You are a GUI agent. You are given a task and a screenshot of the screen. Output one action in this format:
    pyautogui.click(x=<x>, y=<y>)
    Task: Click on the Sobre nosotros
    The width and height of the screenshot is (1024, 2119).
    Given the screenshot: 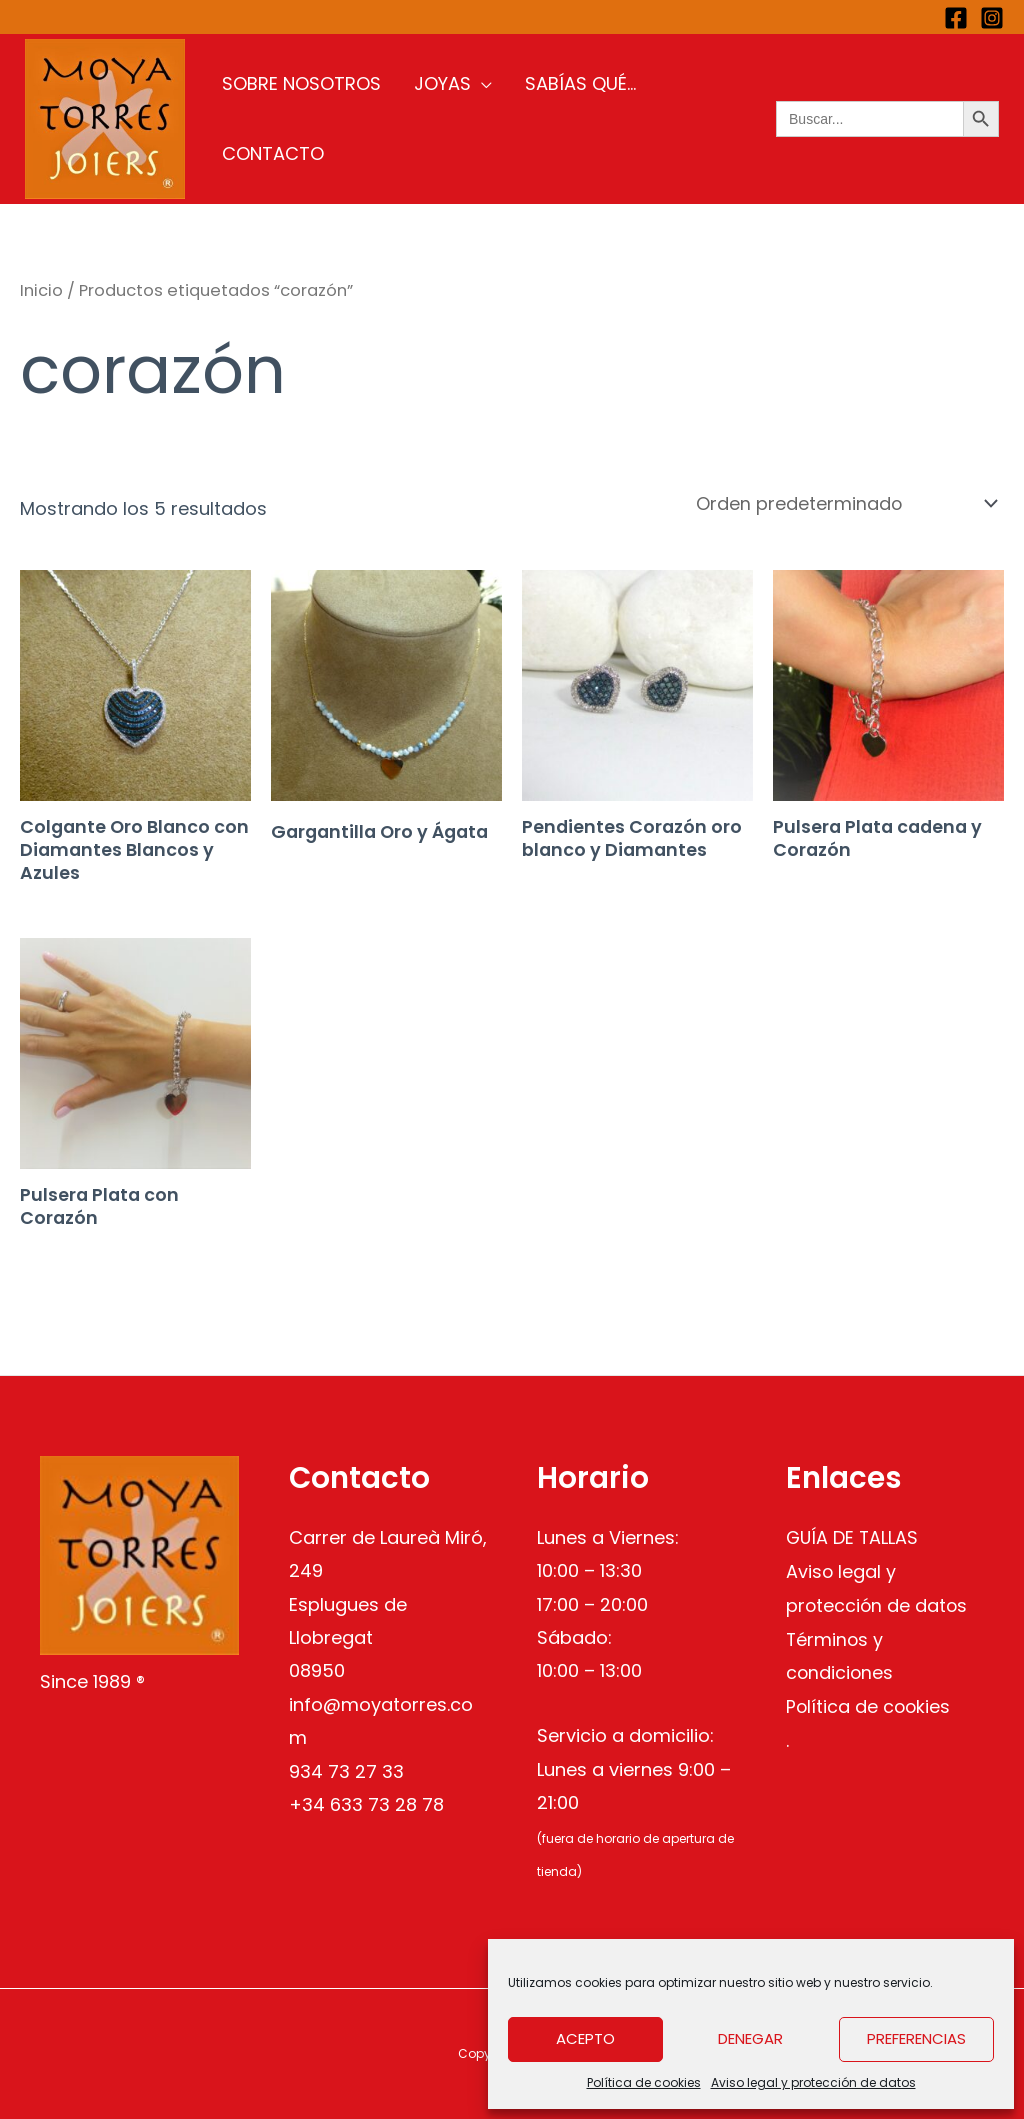 What is the action you would take?
    pyautogui.click(x=302, y=118)
    